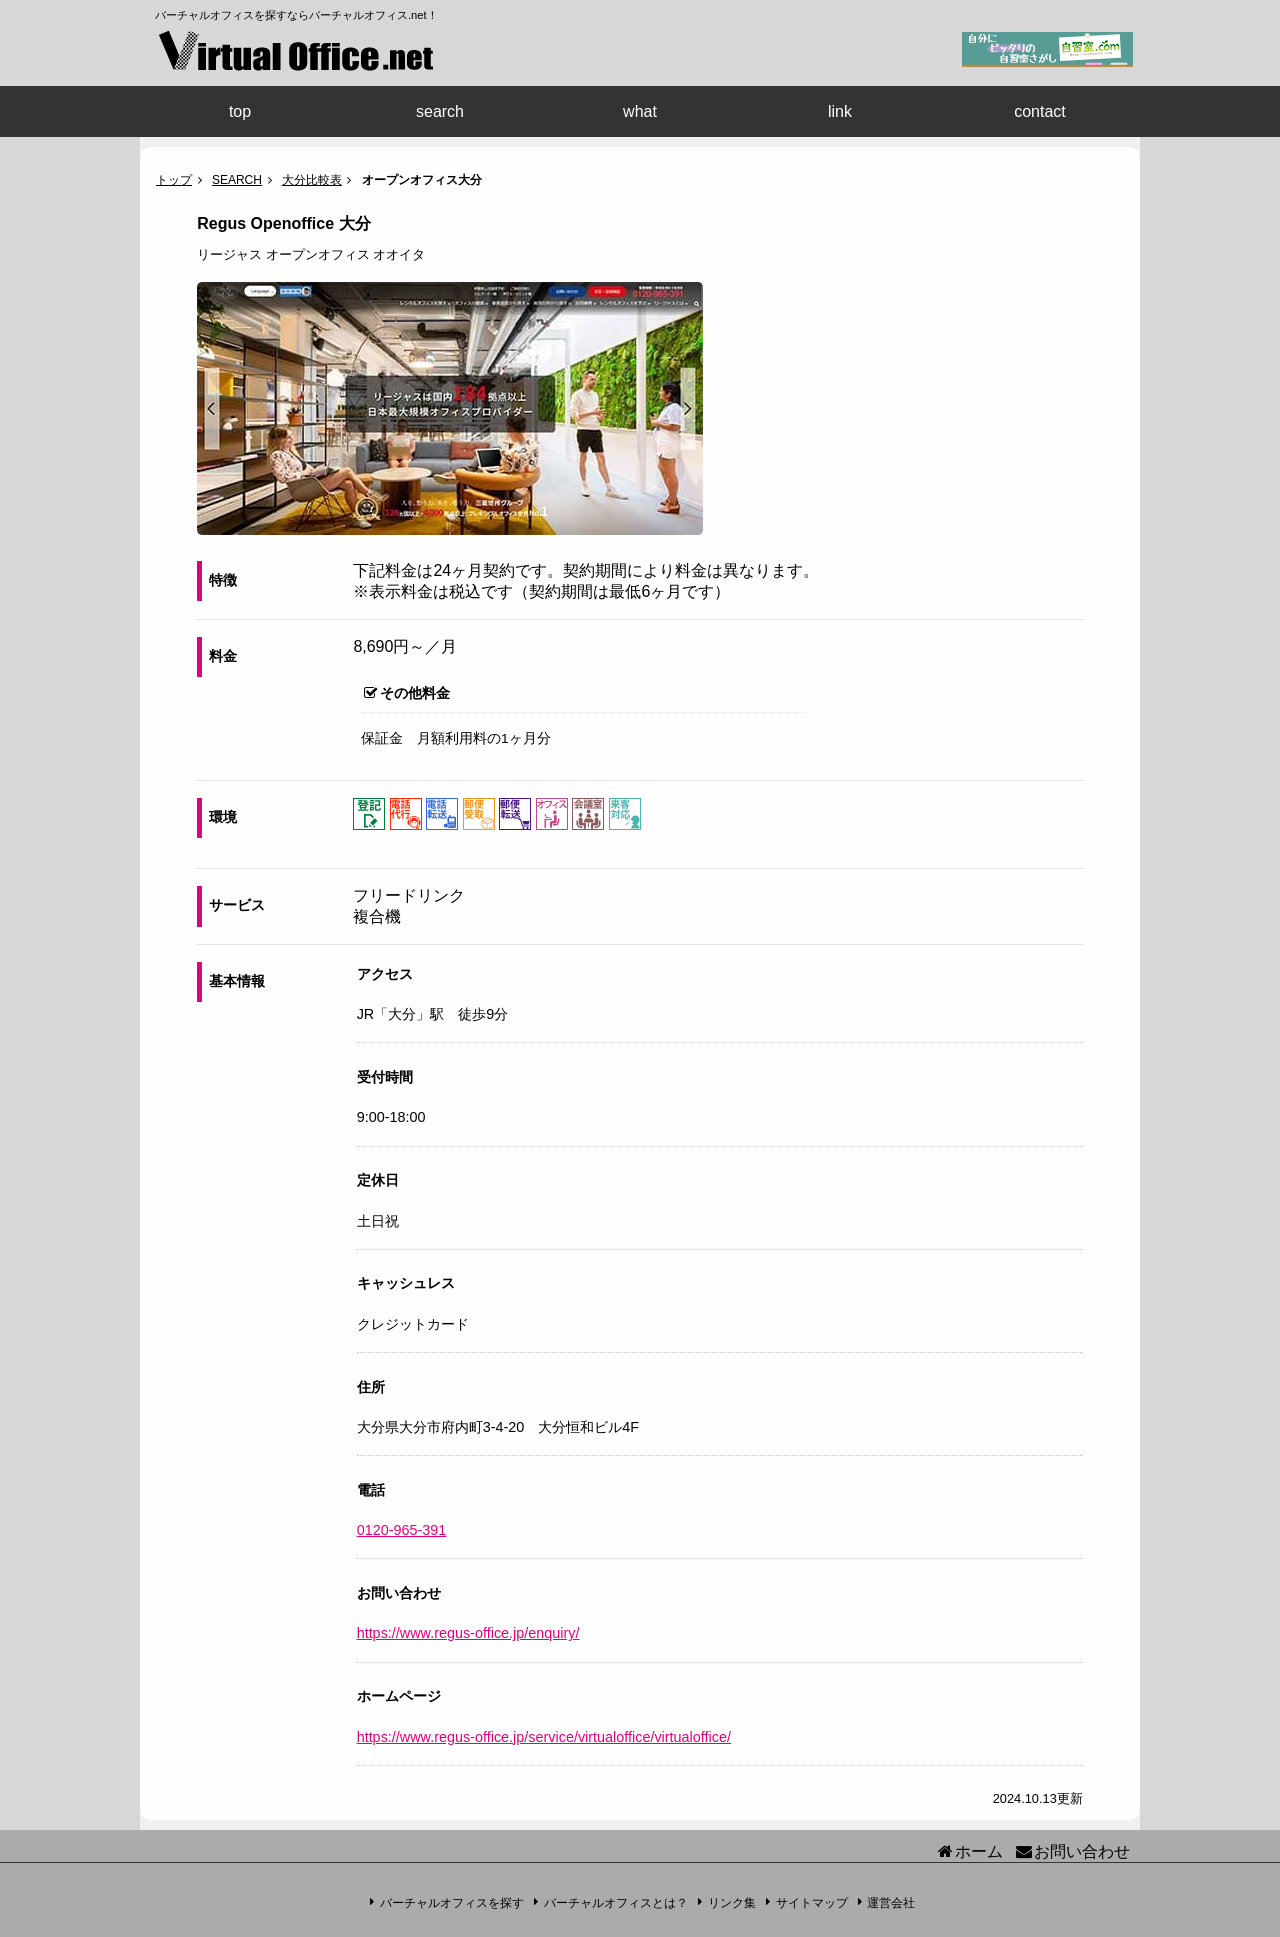 This screenshot has width=1280, height=1937. Describe the element at coordinates (174, 180) in the screenshot. I see `トップ` at that location.